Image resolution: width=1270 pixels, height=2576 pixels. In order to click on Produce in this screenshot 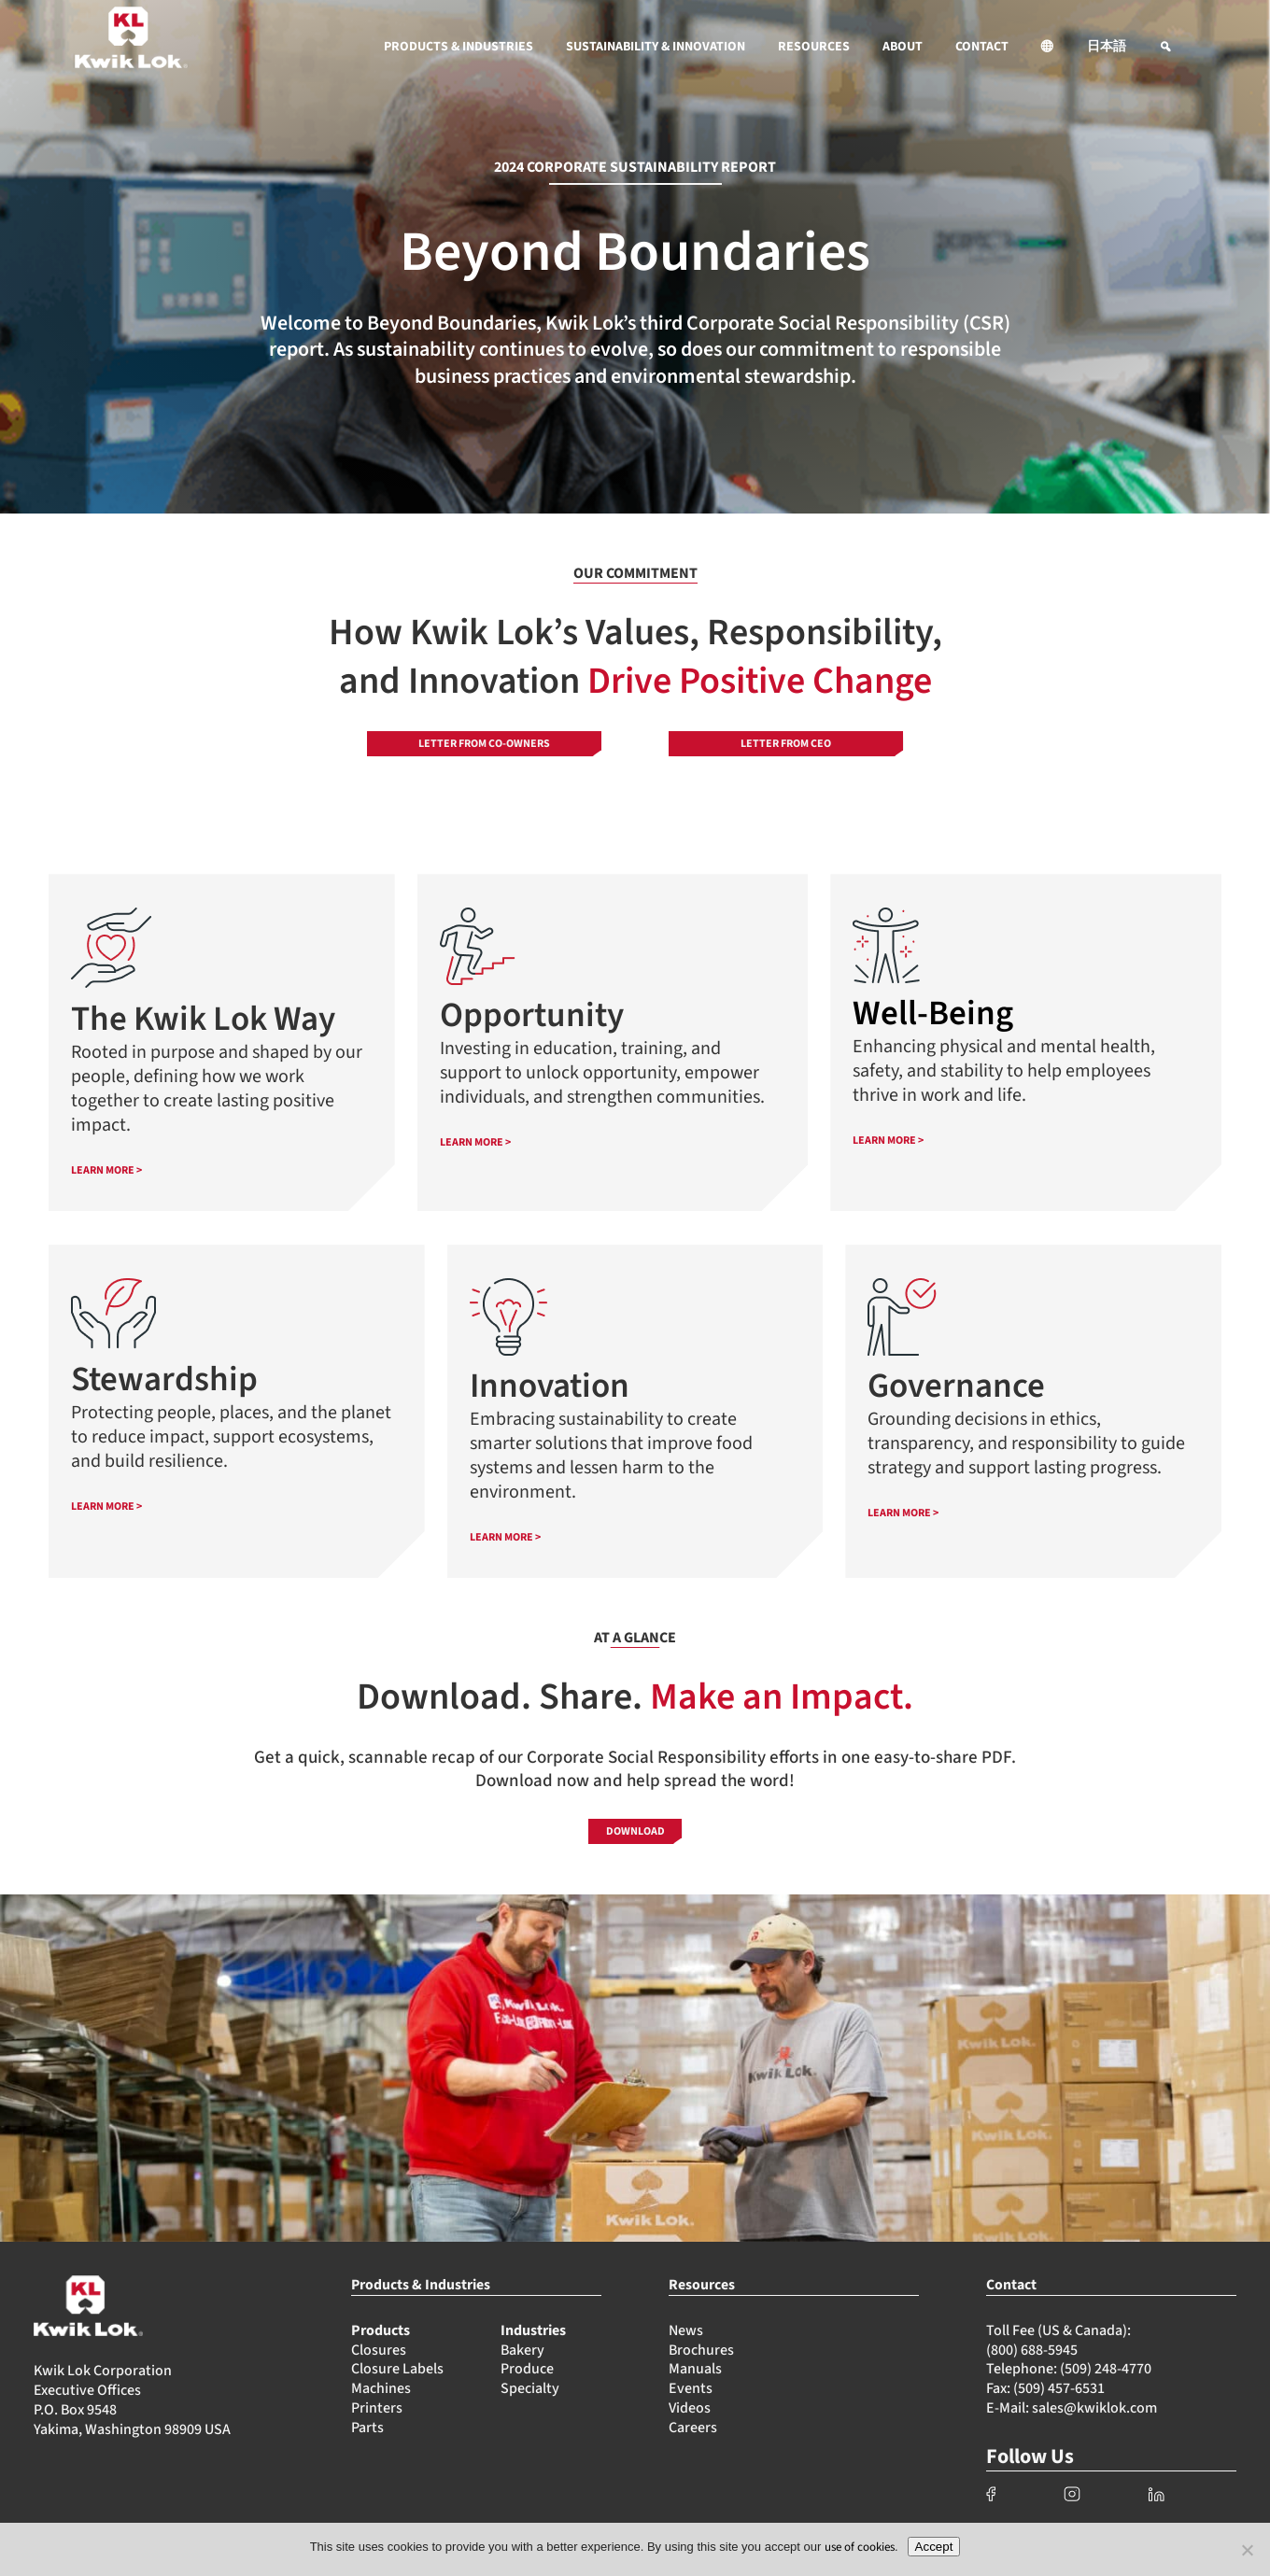, I will do `click(527, 2368)`.